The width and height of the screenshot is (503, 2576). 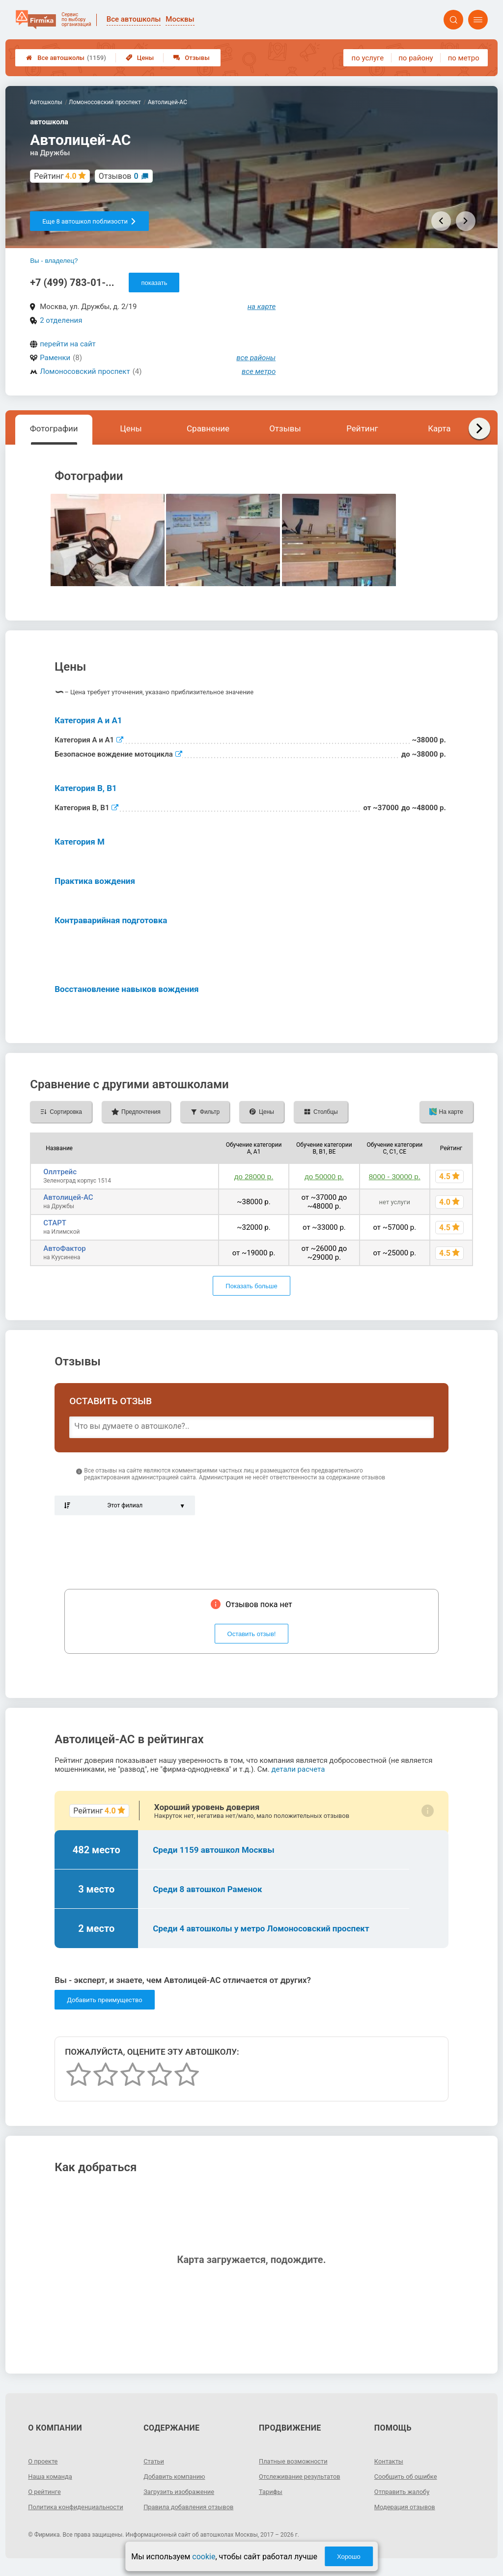 I want to click on Карта, so click(x=439, y=428).